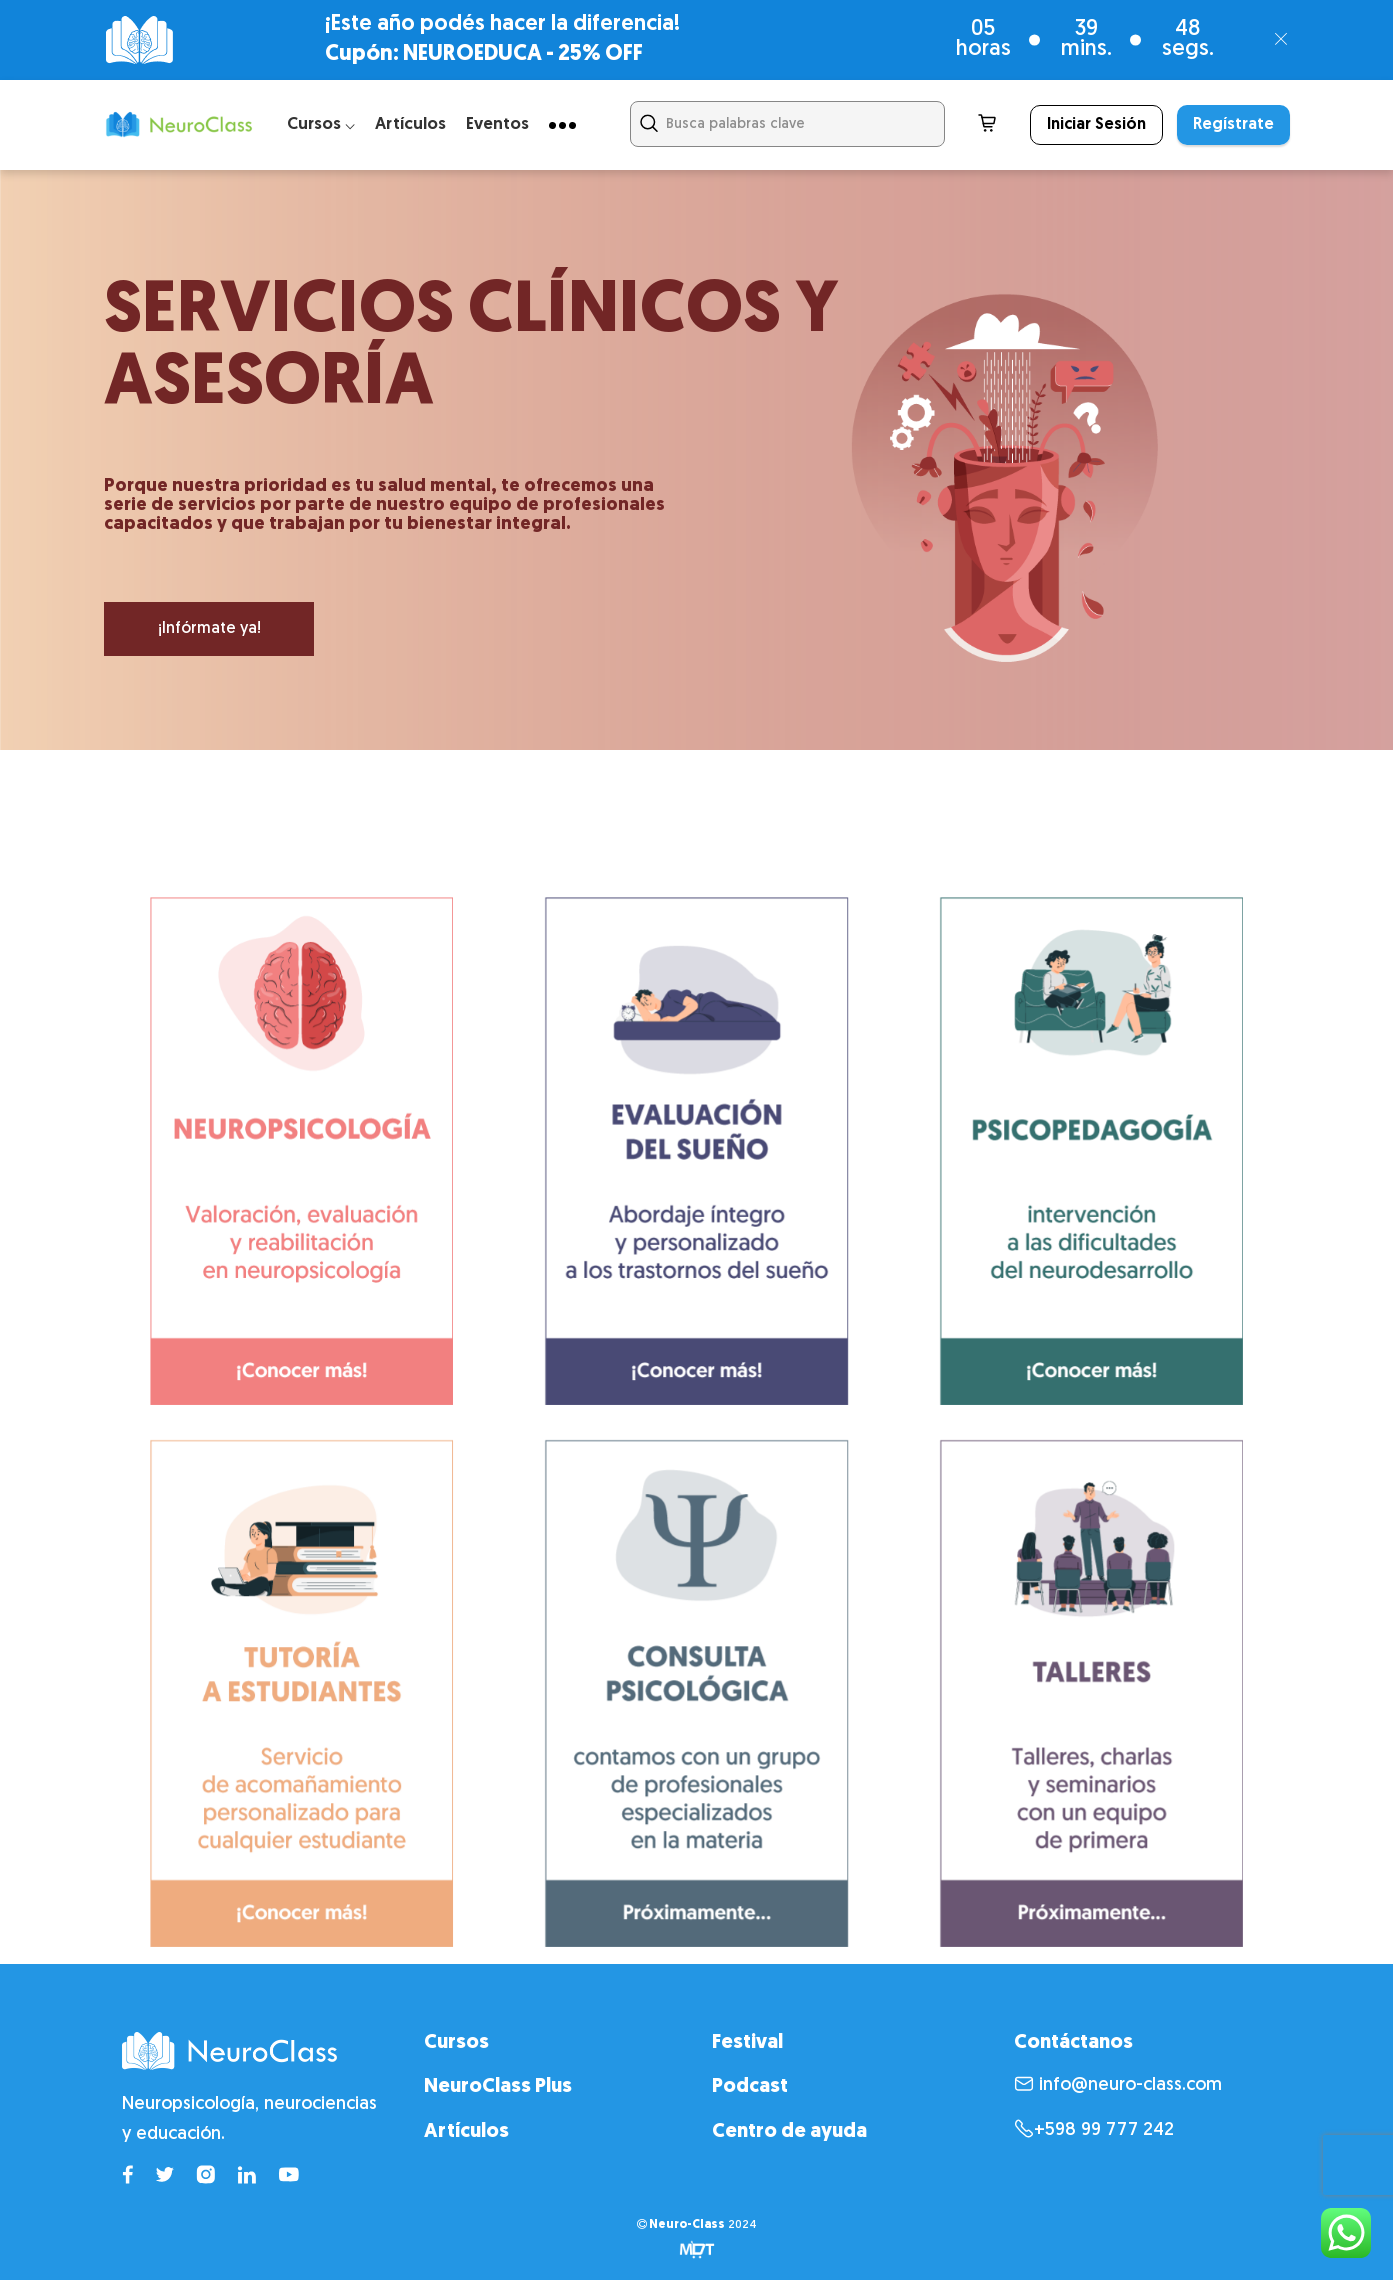  What do you see at coordinates (750, 2087) in the screenshot?
I see `Podcast` at bounding box center [750, 2087].